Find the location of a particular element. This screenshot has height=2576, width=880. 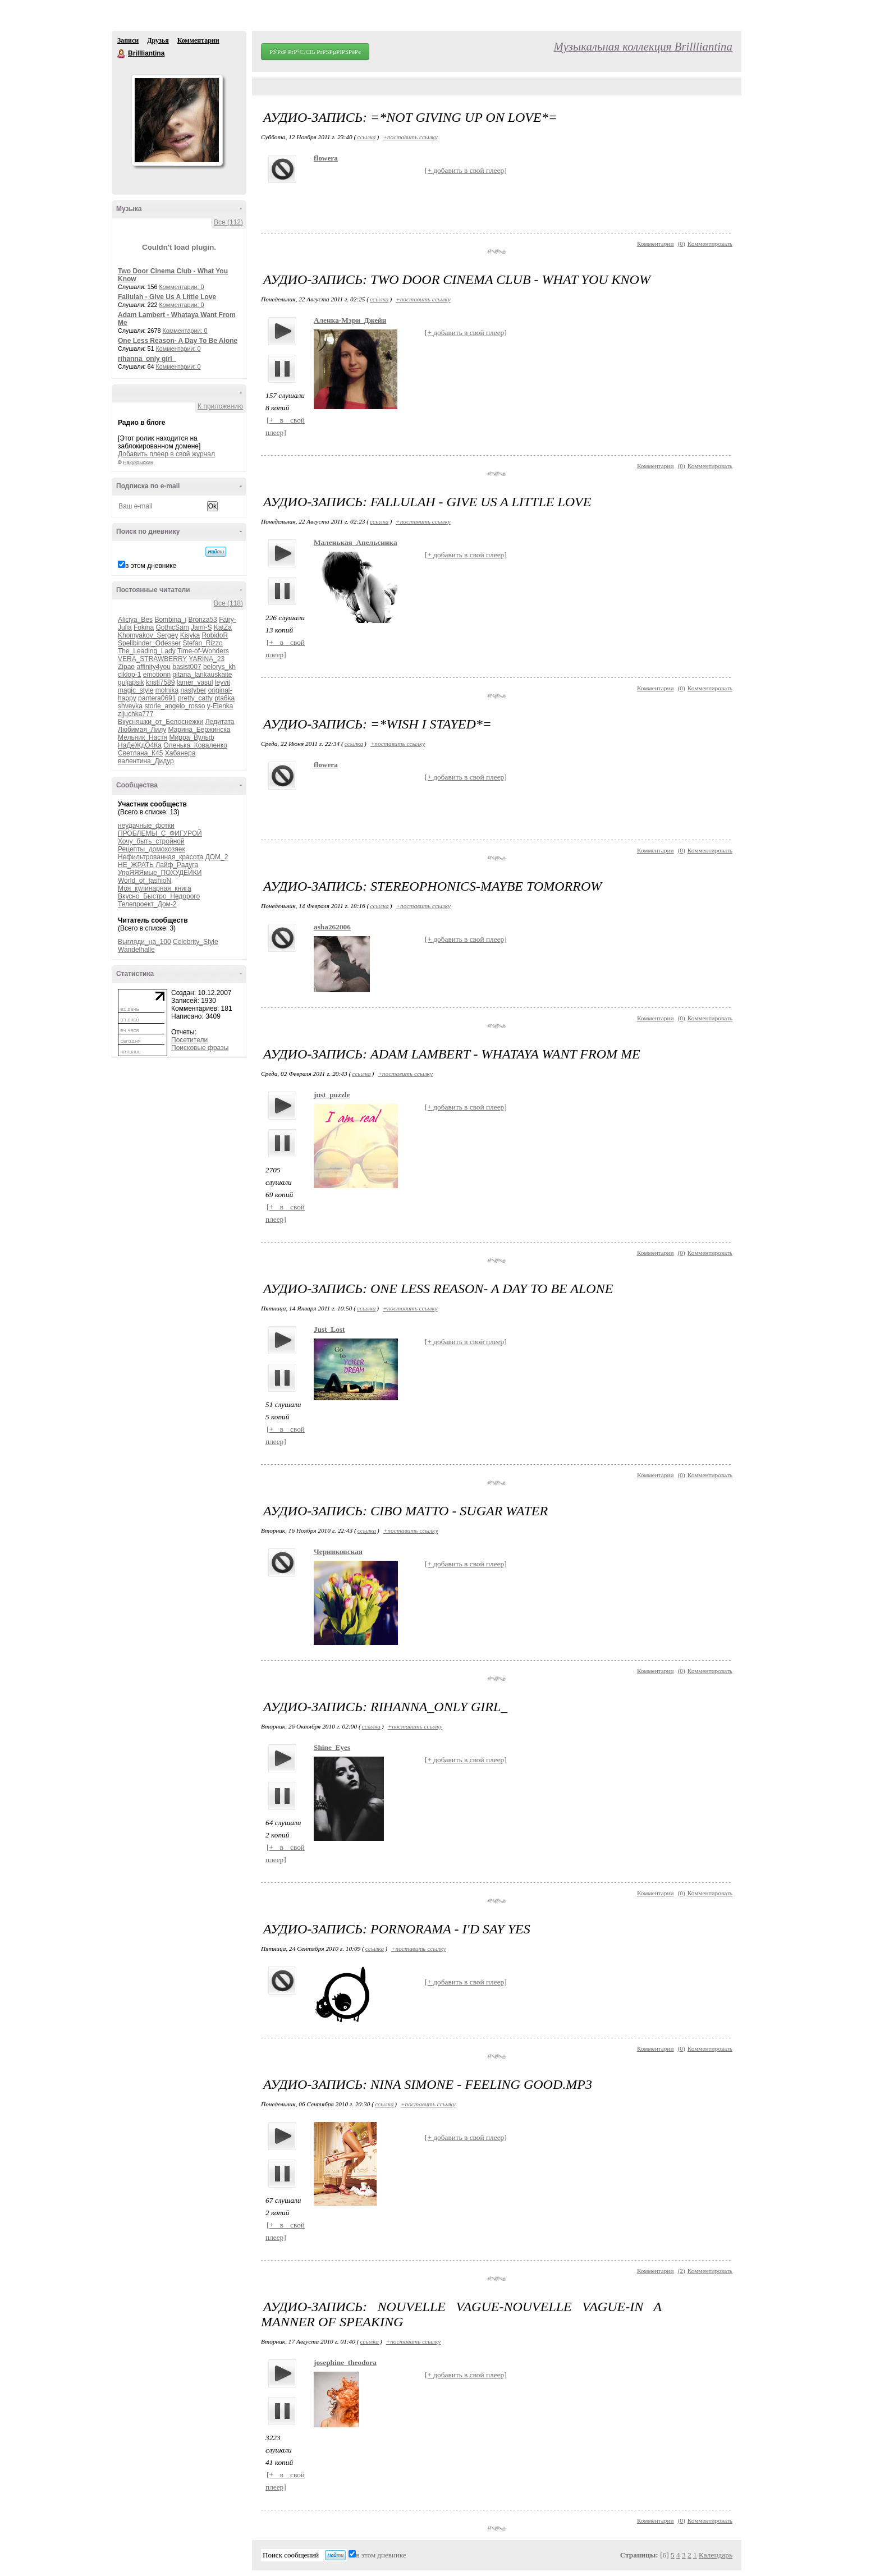

Все (118) is located at coordinates (228, 603).